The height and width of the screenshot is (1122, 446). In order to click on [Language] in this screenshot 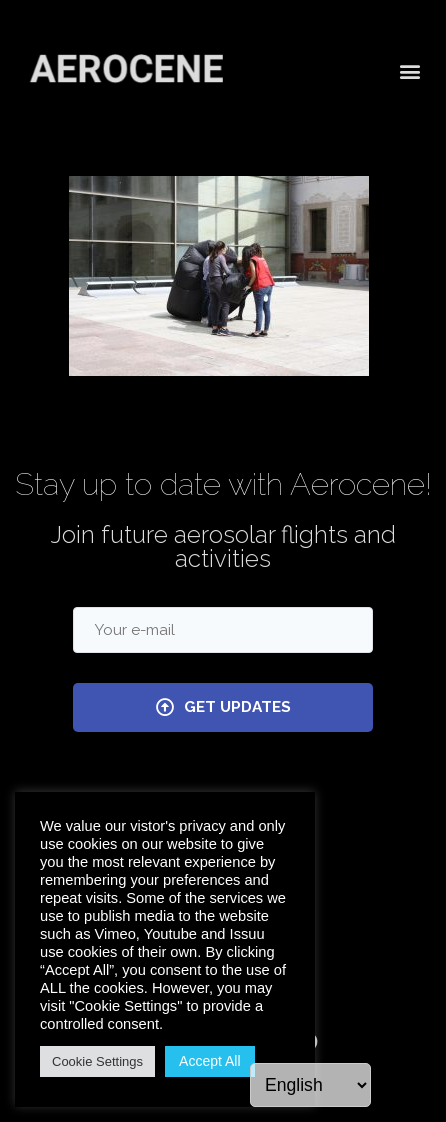, I will do `click(310, 1085)`.